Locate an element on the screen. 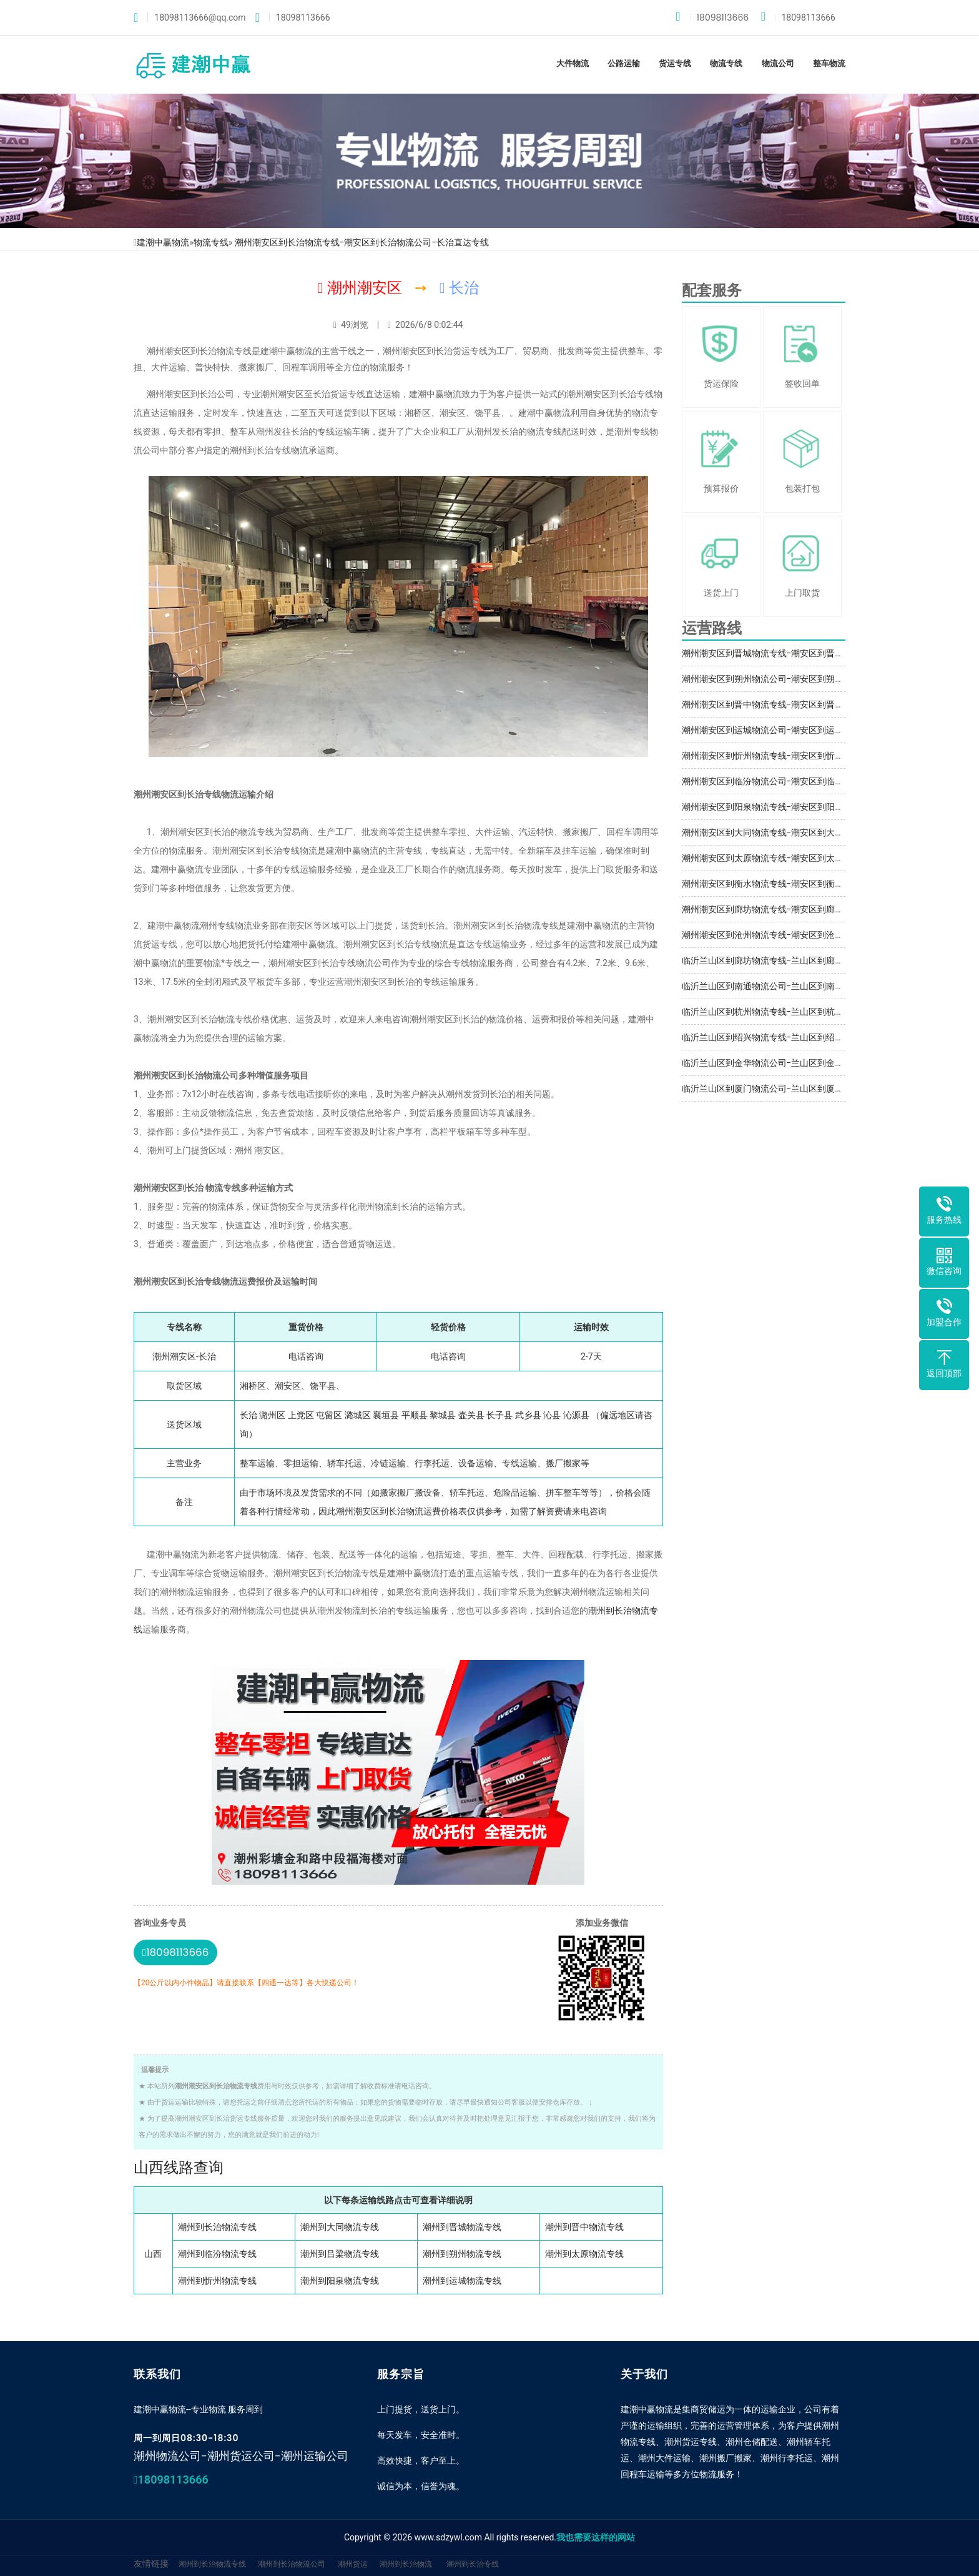  潮州到长治物流公司 is located at coordinates (291, 2564).